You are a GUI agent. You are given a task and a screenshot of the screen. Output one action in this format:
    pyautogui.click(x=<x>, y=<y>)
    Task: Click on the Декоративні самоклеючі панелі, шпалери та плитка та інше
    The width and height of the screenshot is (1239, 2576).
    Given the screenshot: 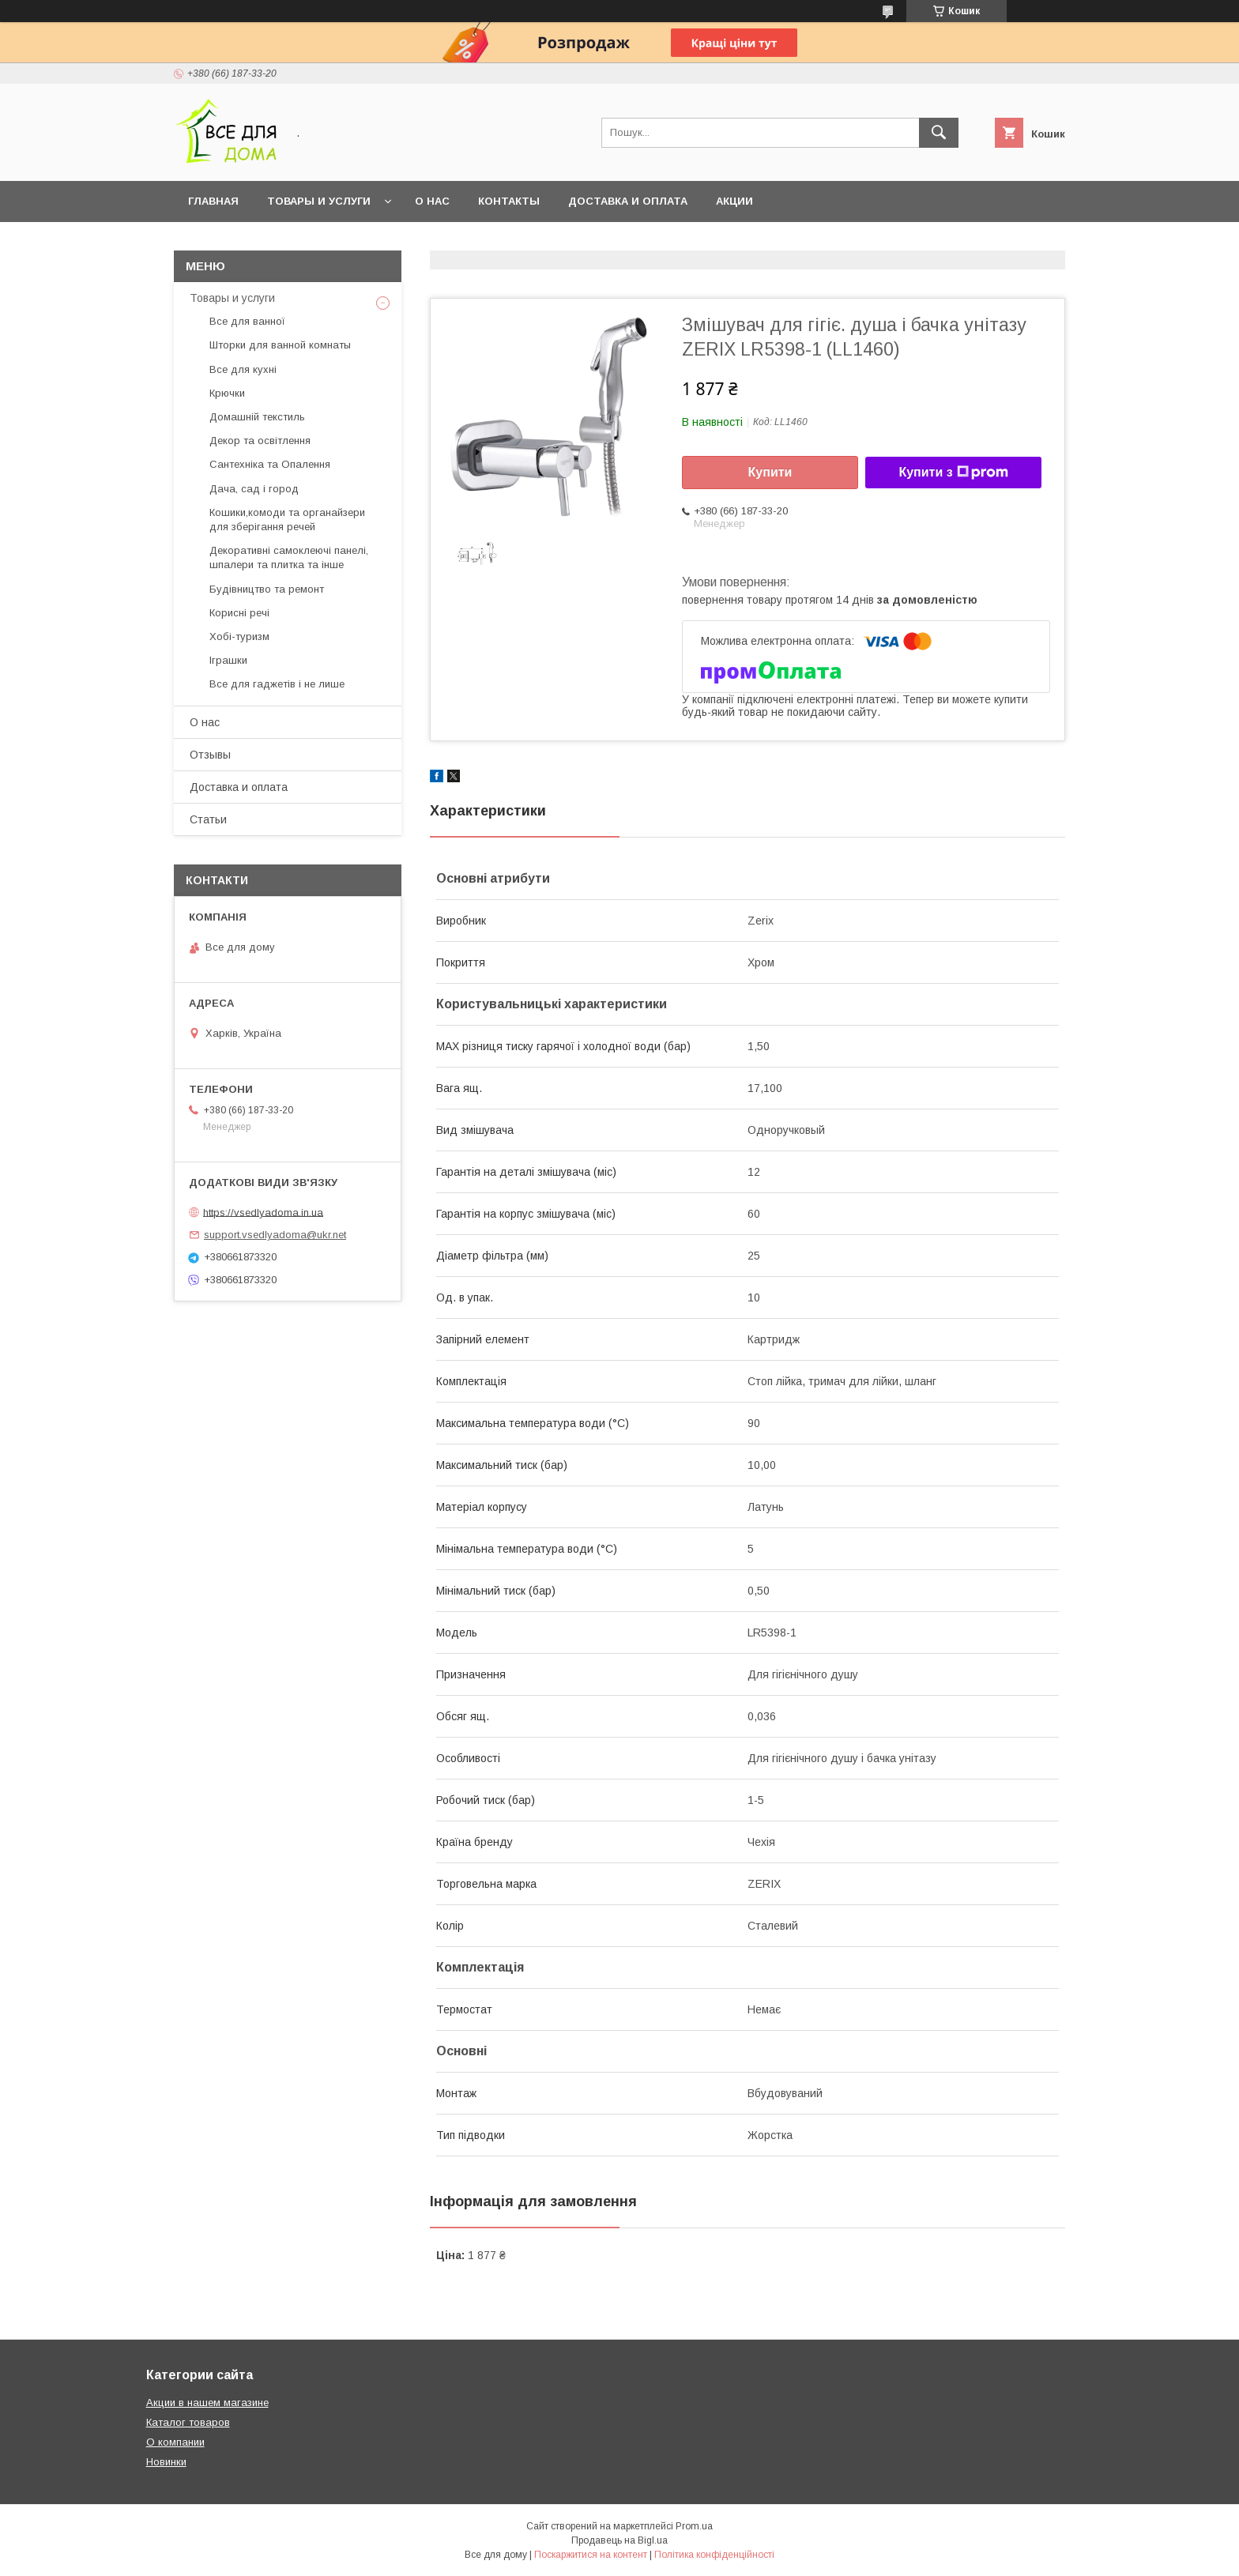 What is the action you would take?
    pyautogui.click(x=288, y=557)
    